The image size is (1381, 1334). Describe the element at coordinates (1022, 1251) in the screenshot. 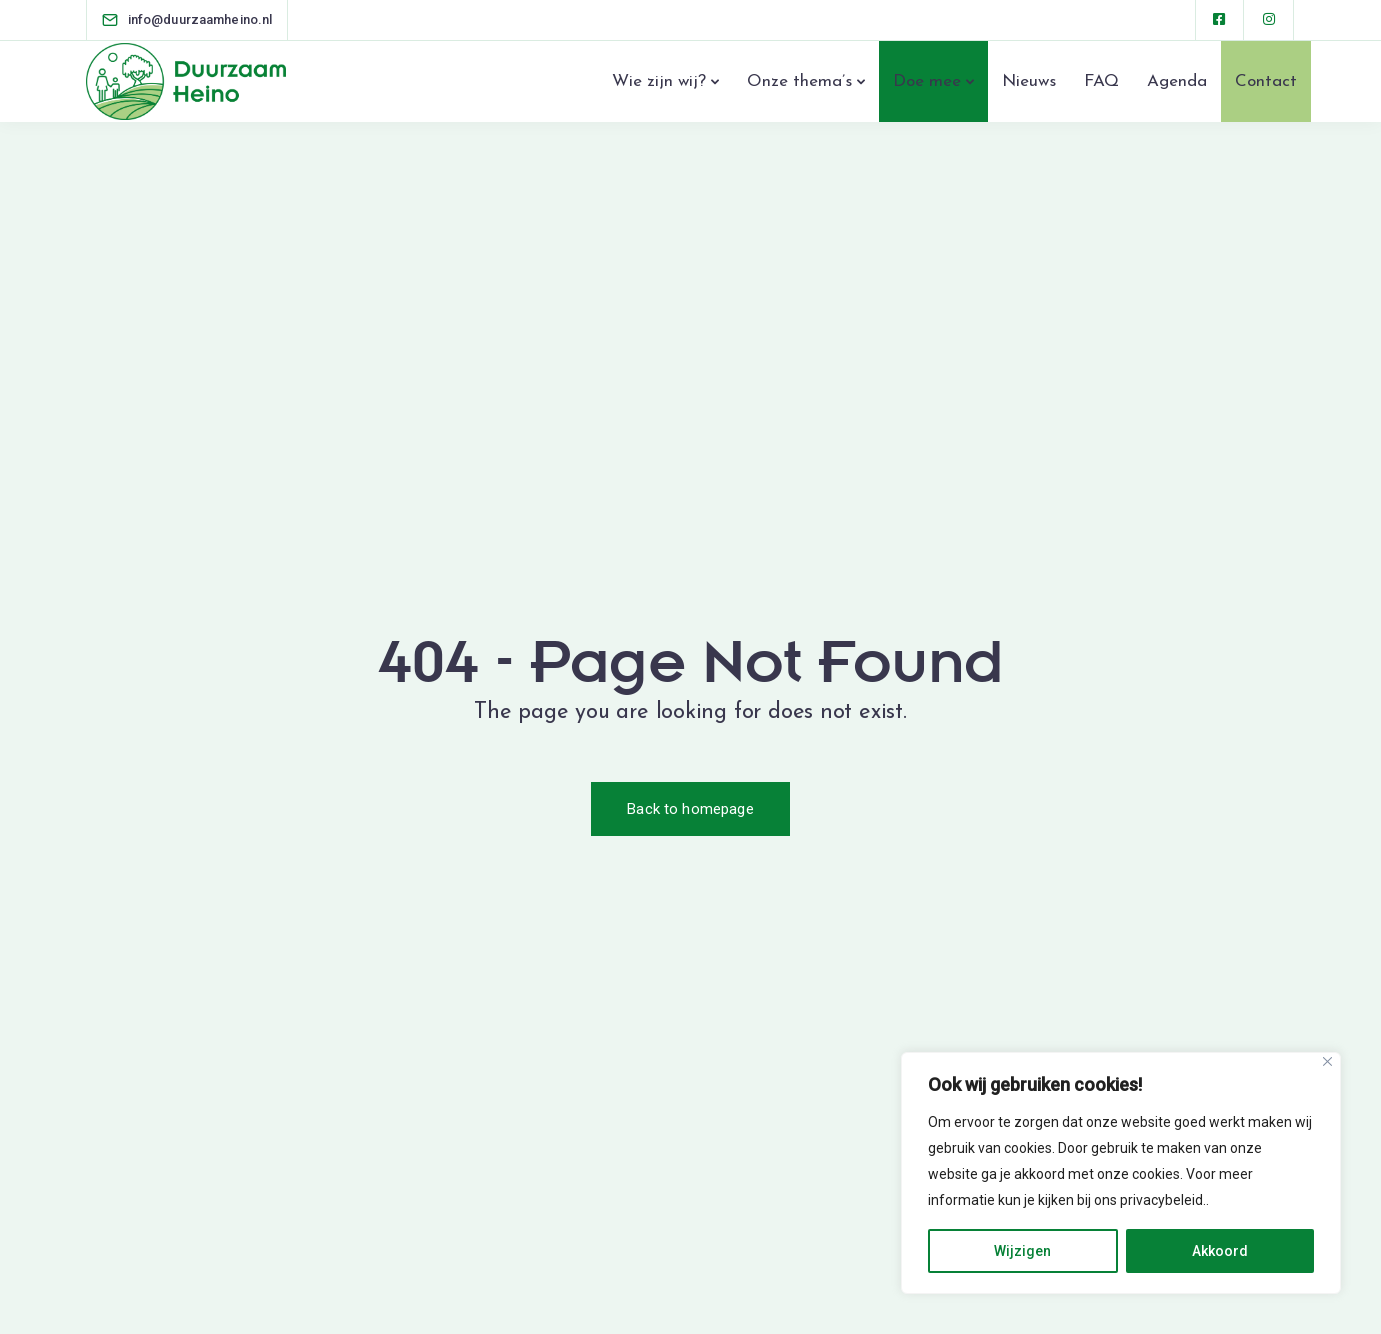

I see `Wijzigen` at that location.